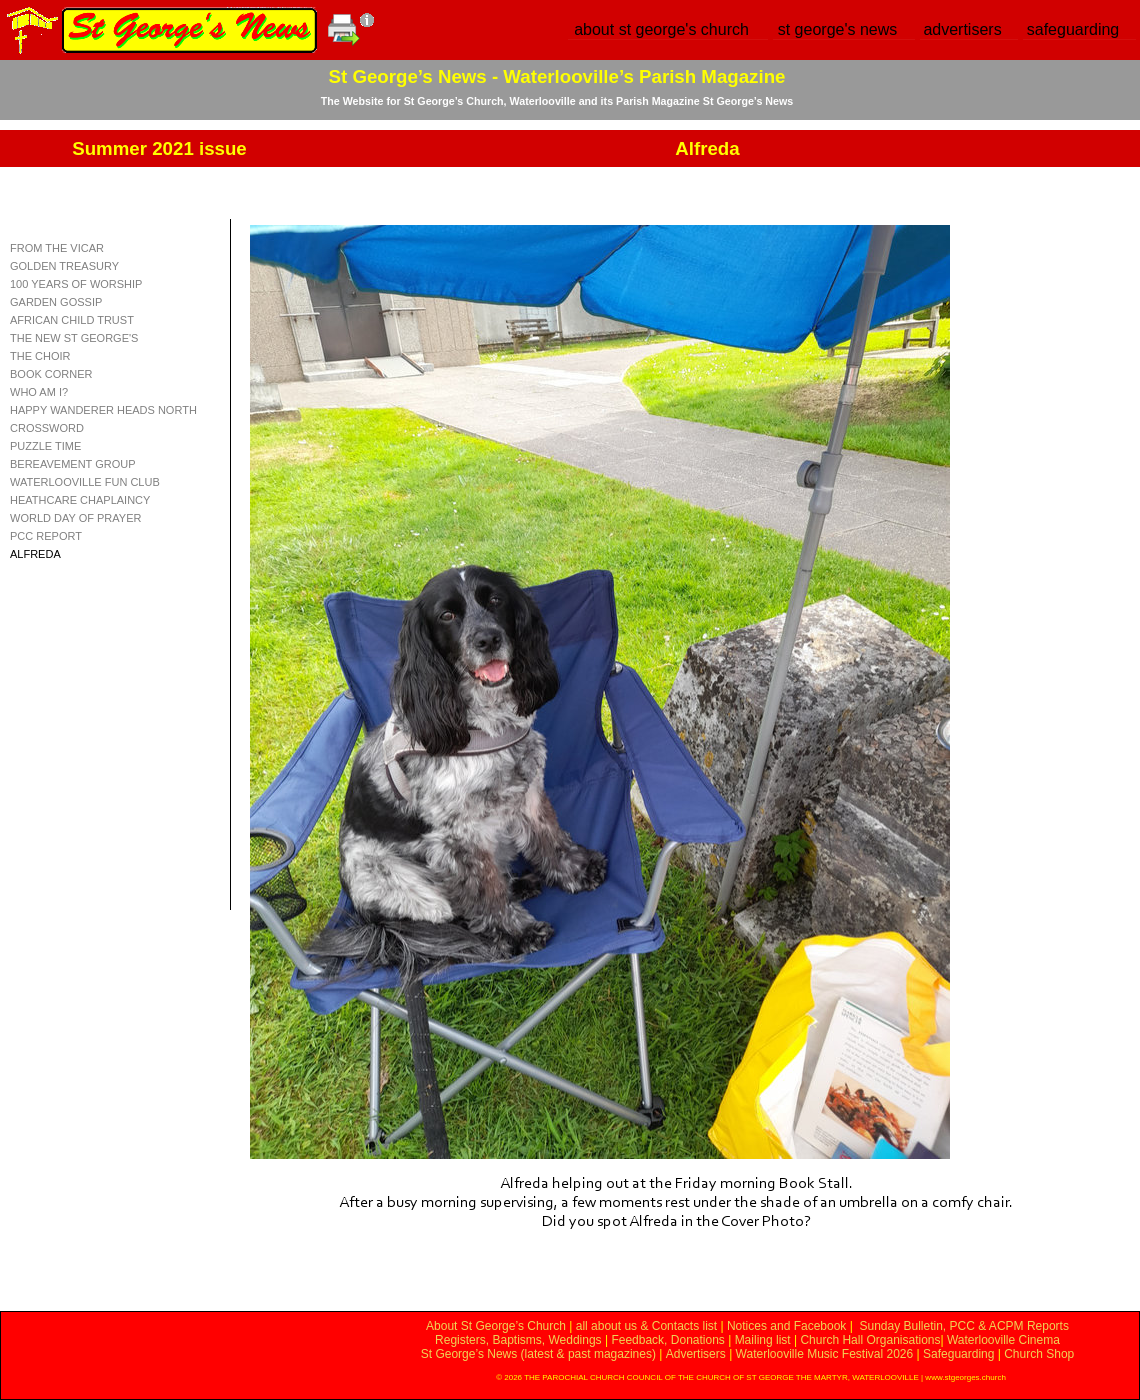 The height and width of the screenshot is (1400, 1140). Describe the element at coordinates (646, 1326) in the screenshot. I see `all about us & Contacts list` at that location.